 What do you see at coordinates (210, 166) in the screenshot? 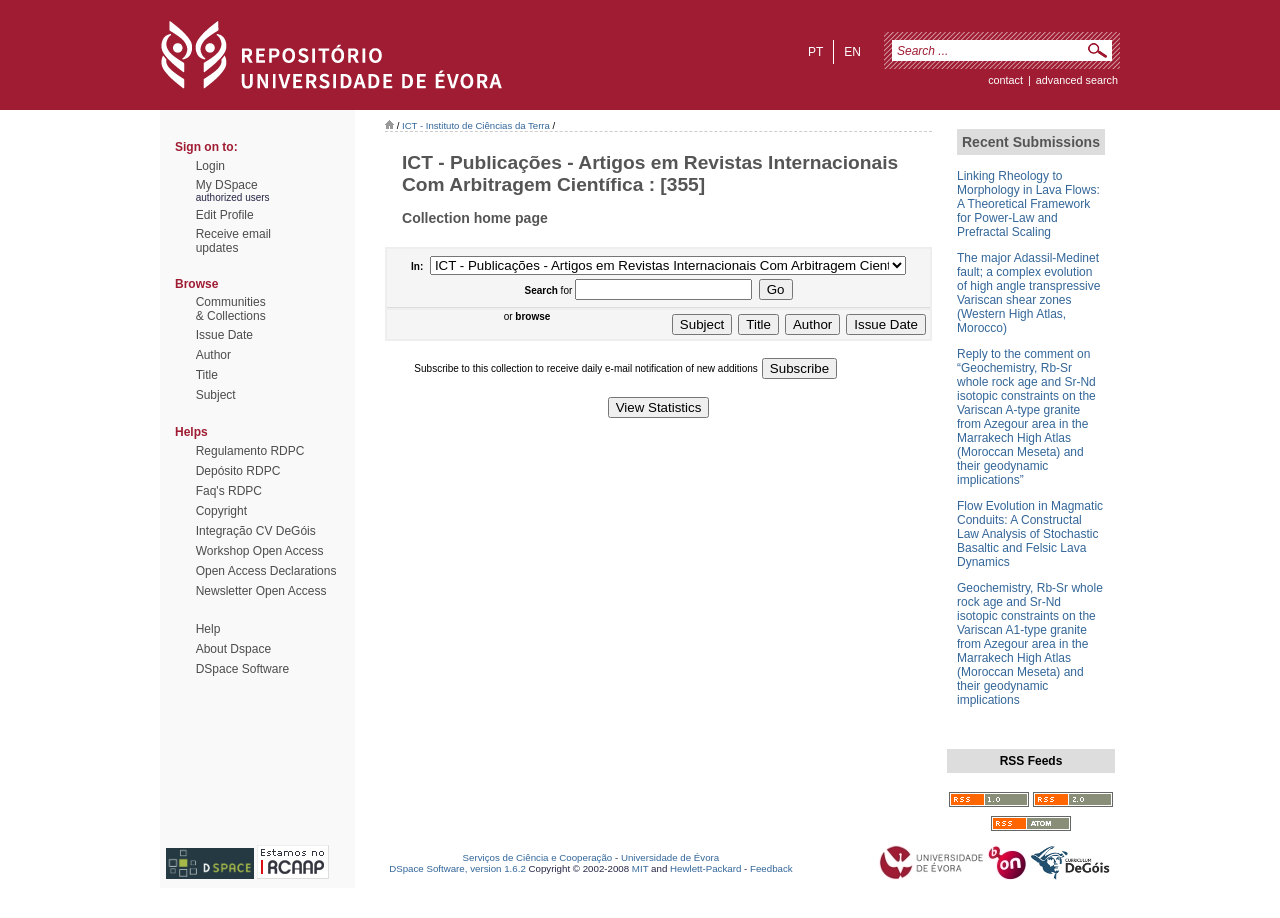
I see `Login` at bounding box center [210, 166].